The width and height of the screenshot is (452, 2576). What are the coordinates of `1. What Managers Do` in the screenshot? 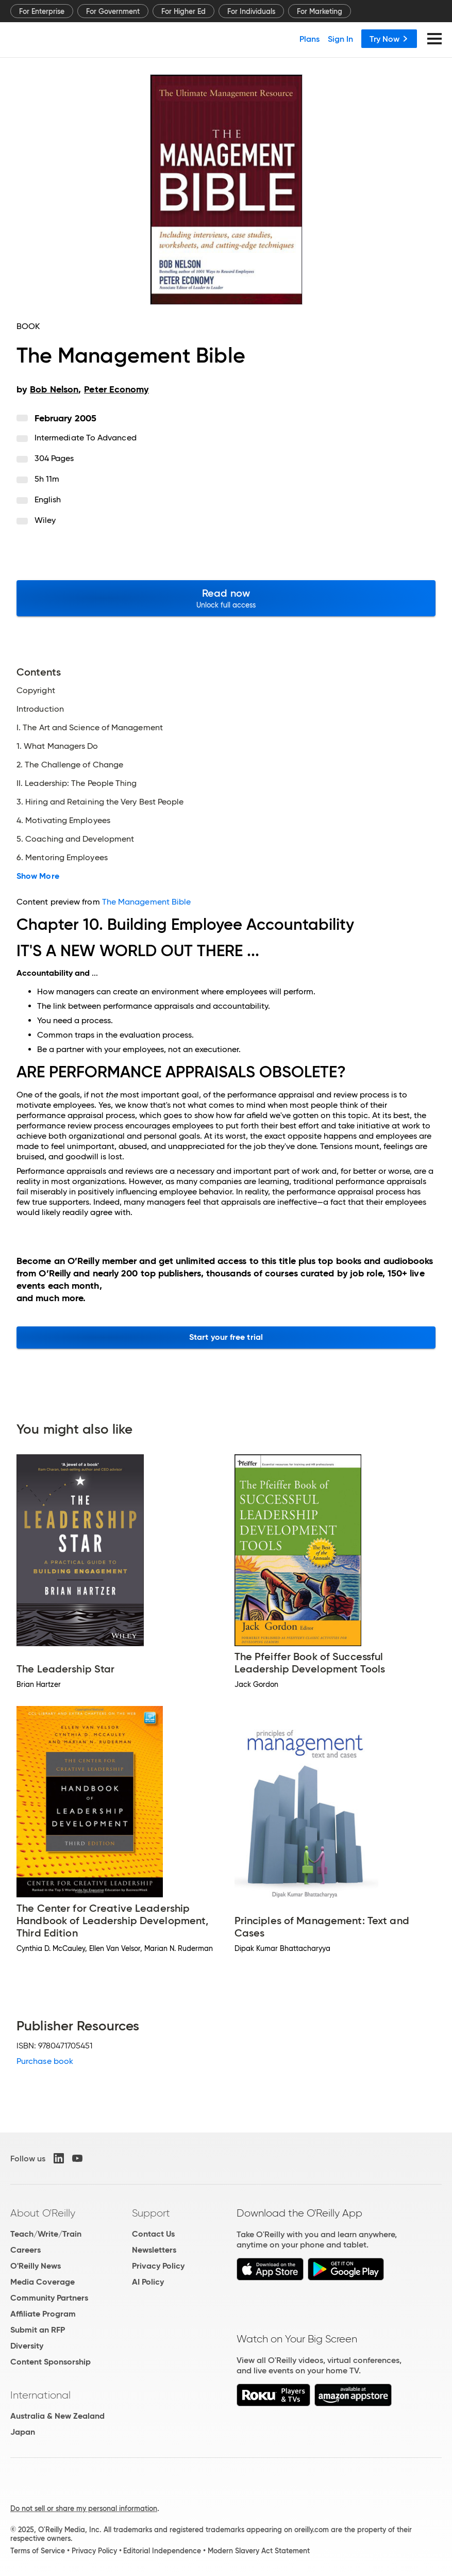 It's located at (57, 746).